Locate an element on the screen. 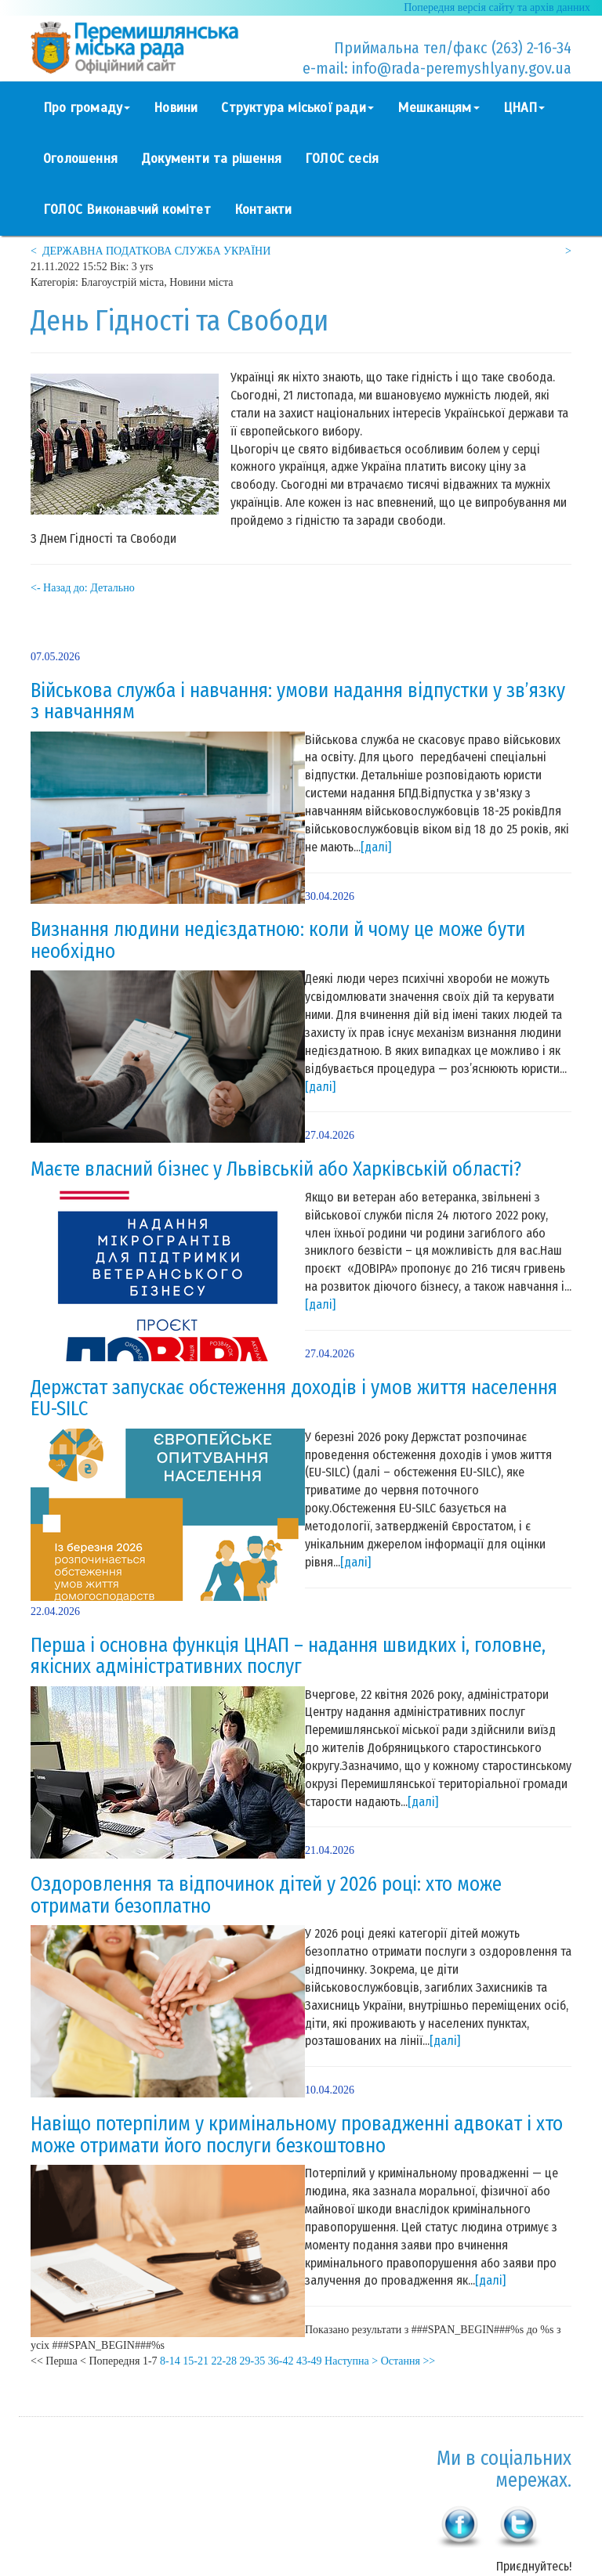  Документи та рішення is located at coordinates (211, 158).